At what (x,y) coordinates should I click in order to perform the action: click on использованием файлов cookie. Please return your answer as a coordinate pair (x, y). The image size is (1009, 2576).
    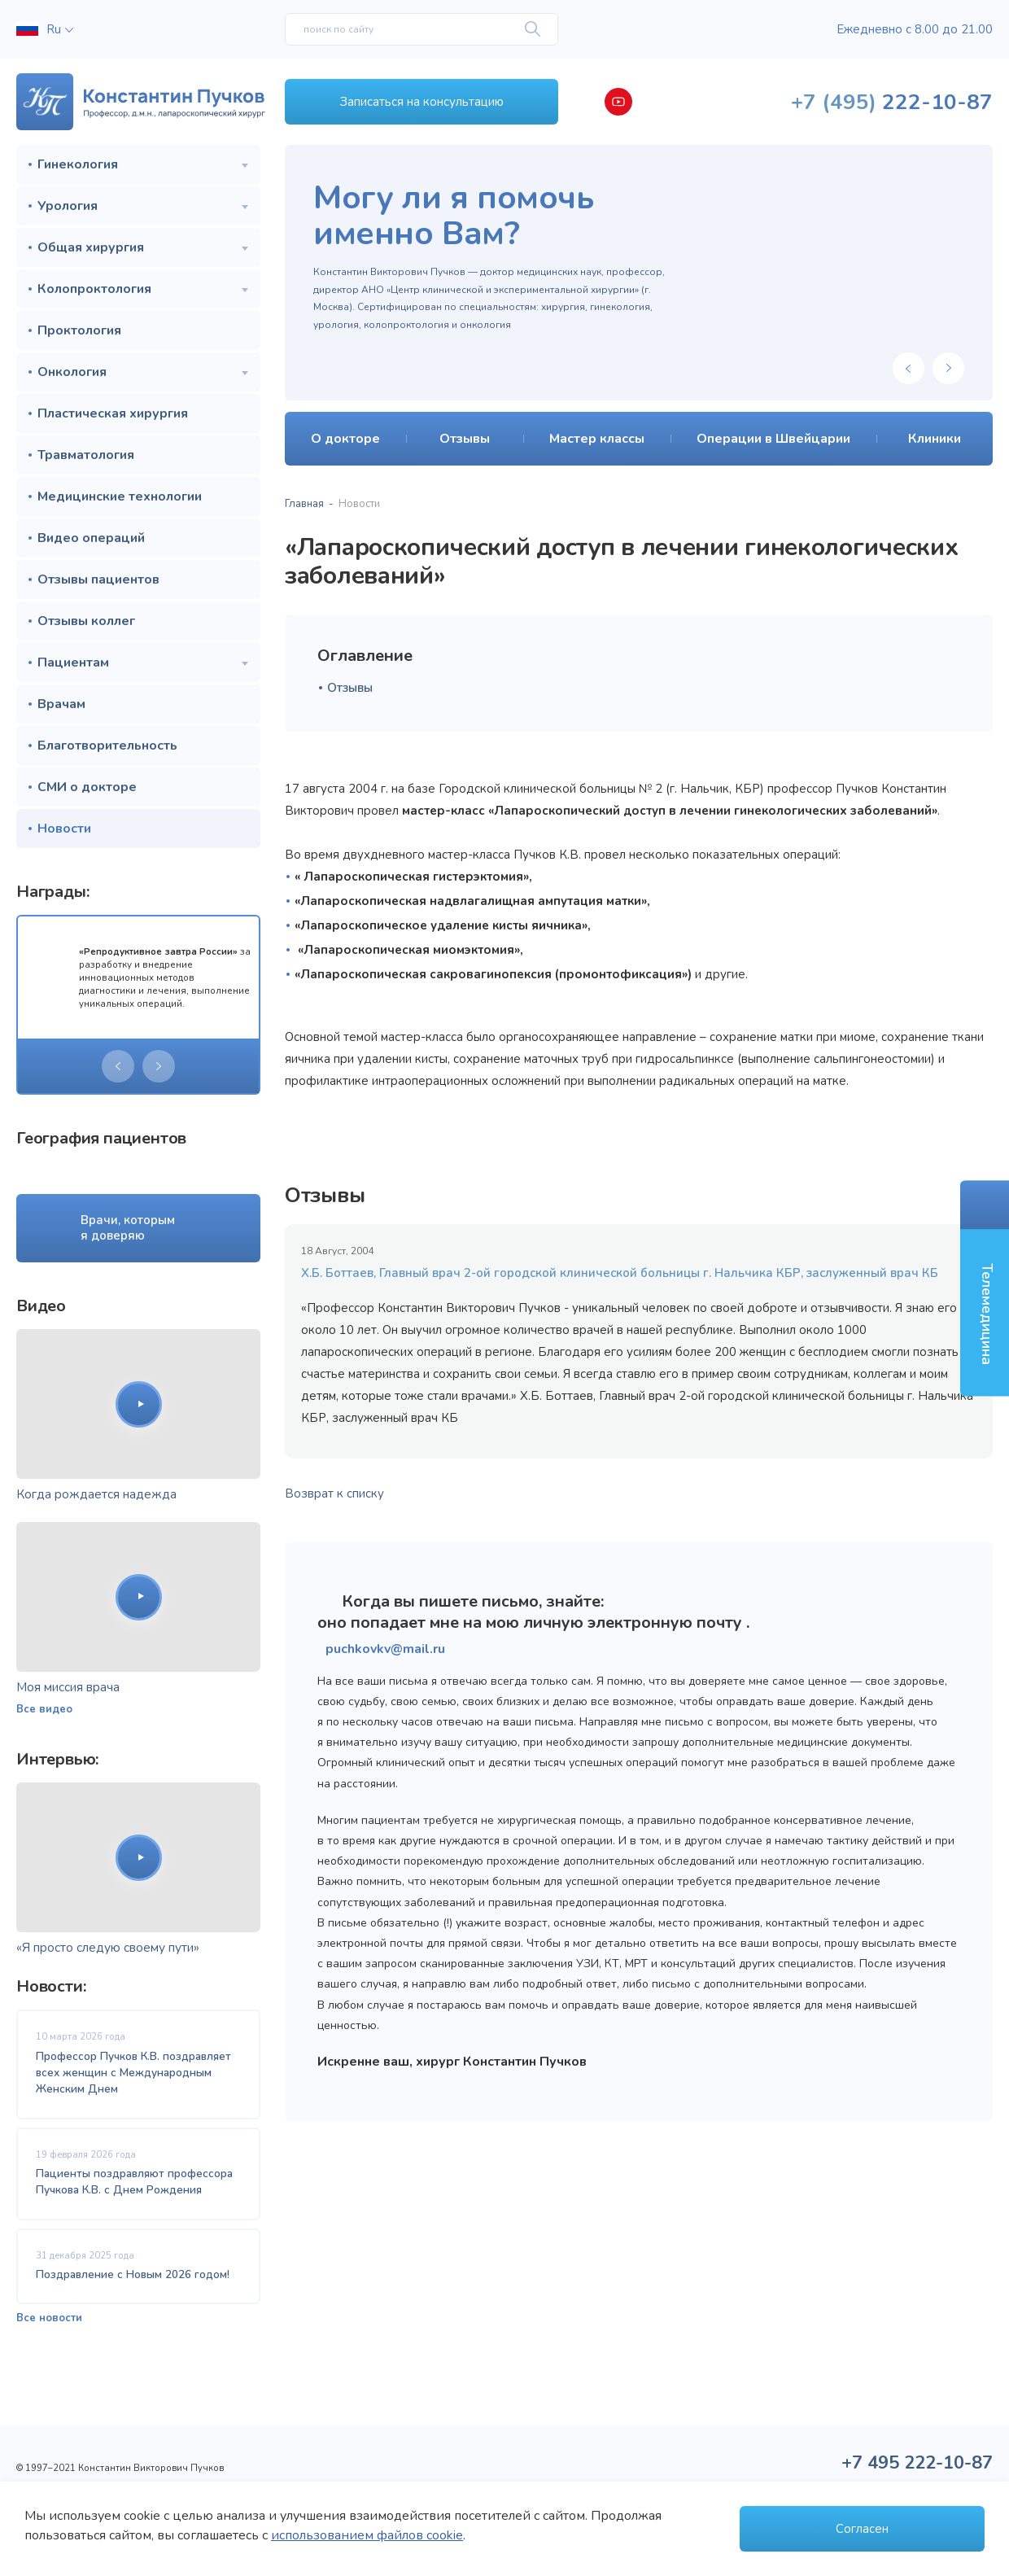
    Looking at the image, I should click on (367, 2535).